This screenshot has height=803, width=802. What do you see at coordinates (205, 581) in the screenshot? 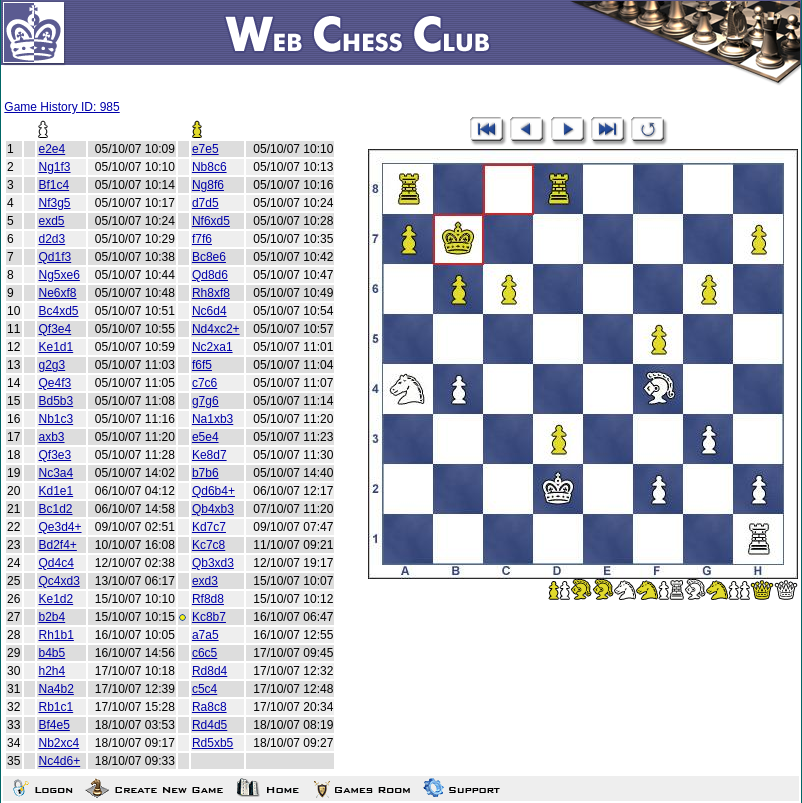
I see `exd3` at bounding box center [205, 581].